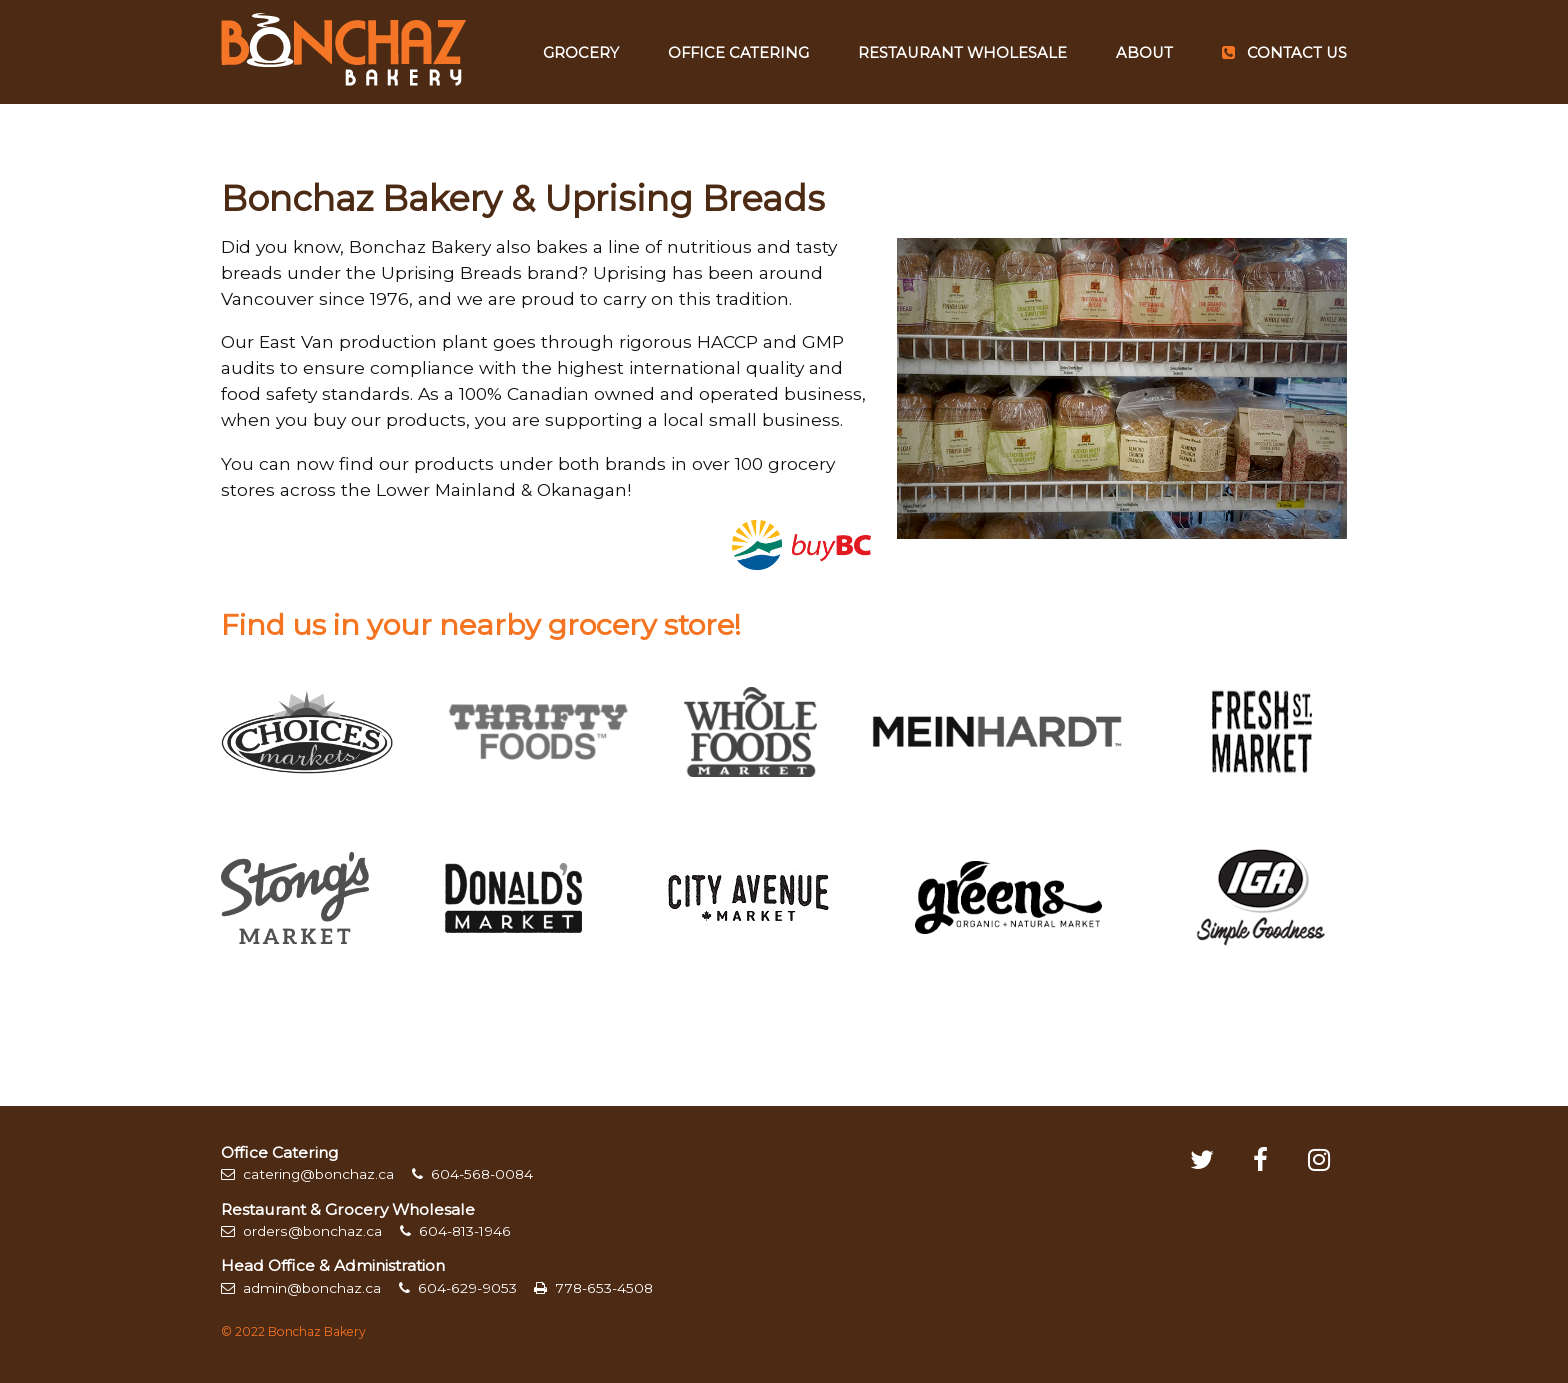 Image resolution: width=1568 pixels, height=1383 pixels. What do you see at coordinates (301, 1288) in the screenshot?
I see `admin@bonchaz.ca` at bounding box center [301, 1288].